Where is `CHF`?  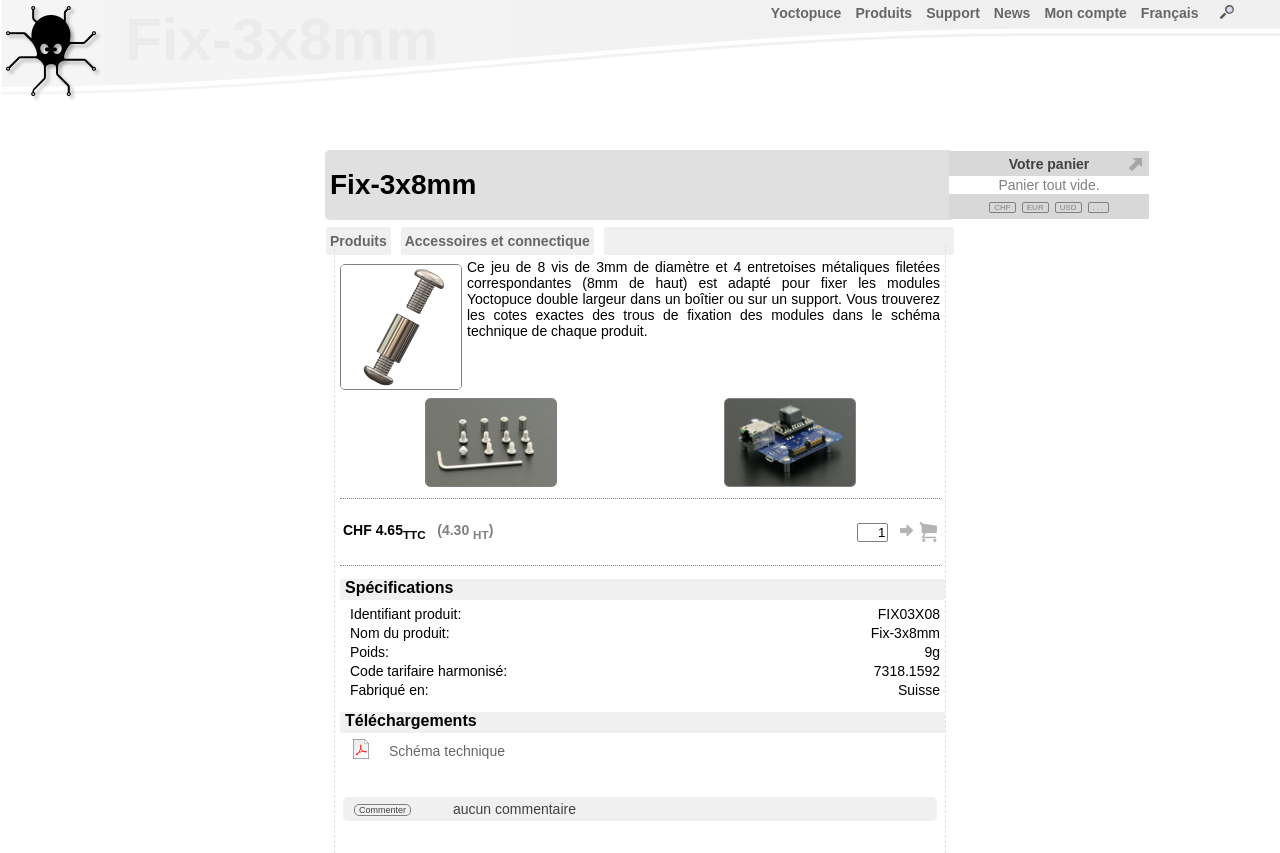 CHF is located at coordinates (1002, 207).